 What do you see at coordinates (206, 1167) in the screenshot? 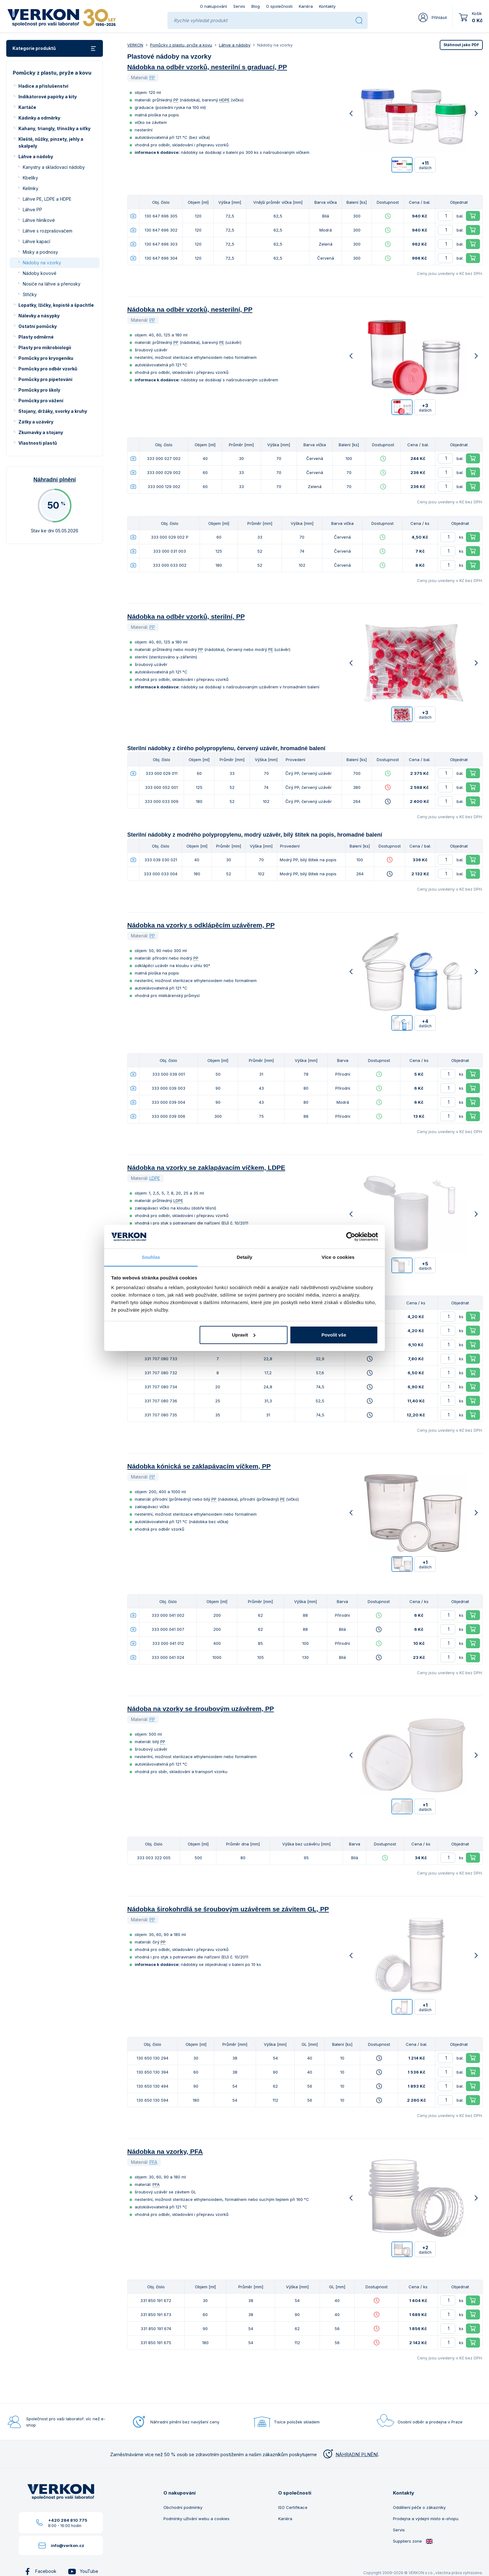
I see `Nádobka na vzorky se zaklapávacím víčkem, LDPE` at bounding box center [206, 1167].